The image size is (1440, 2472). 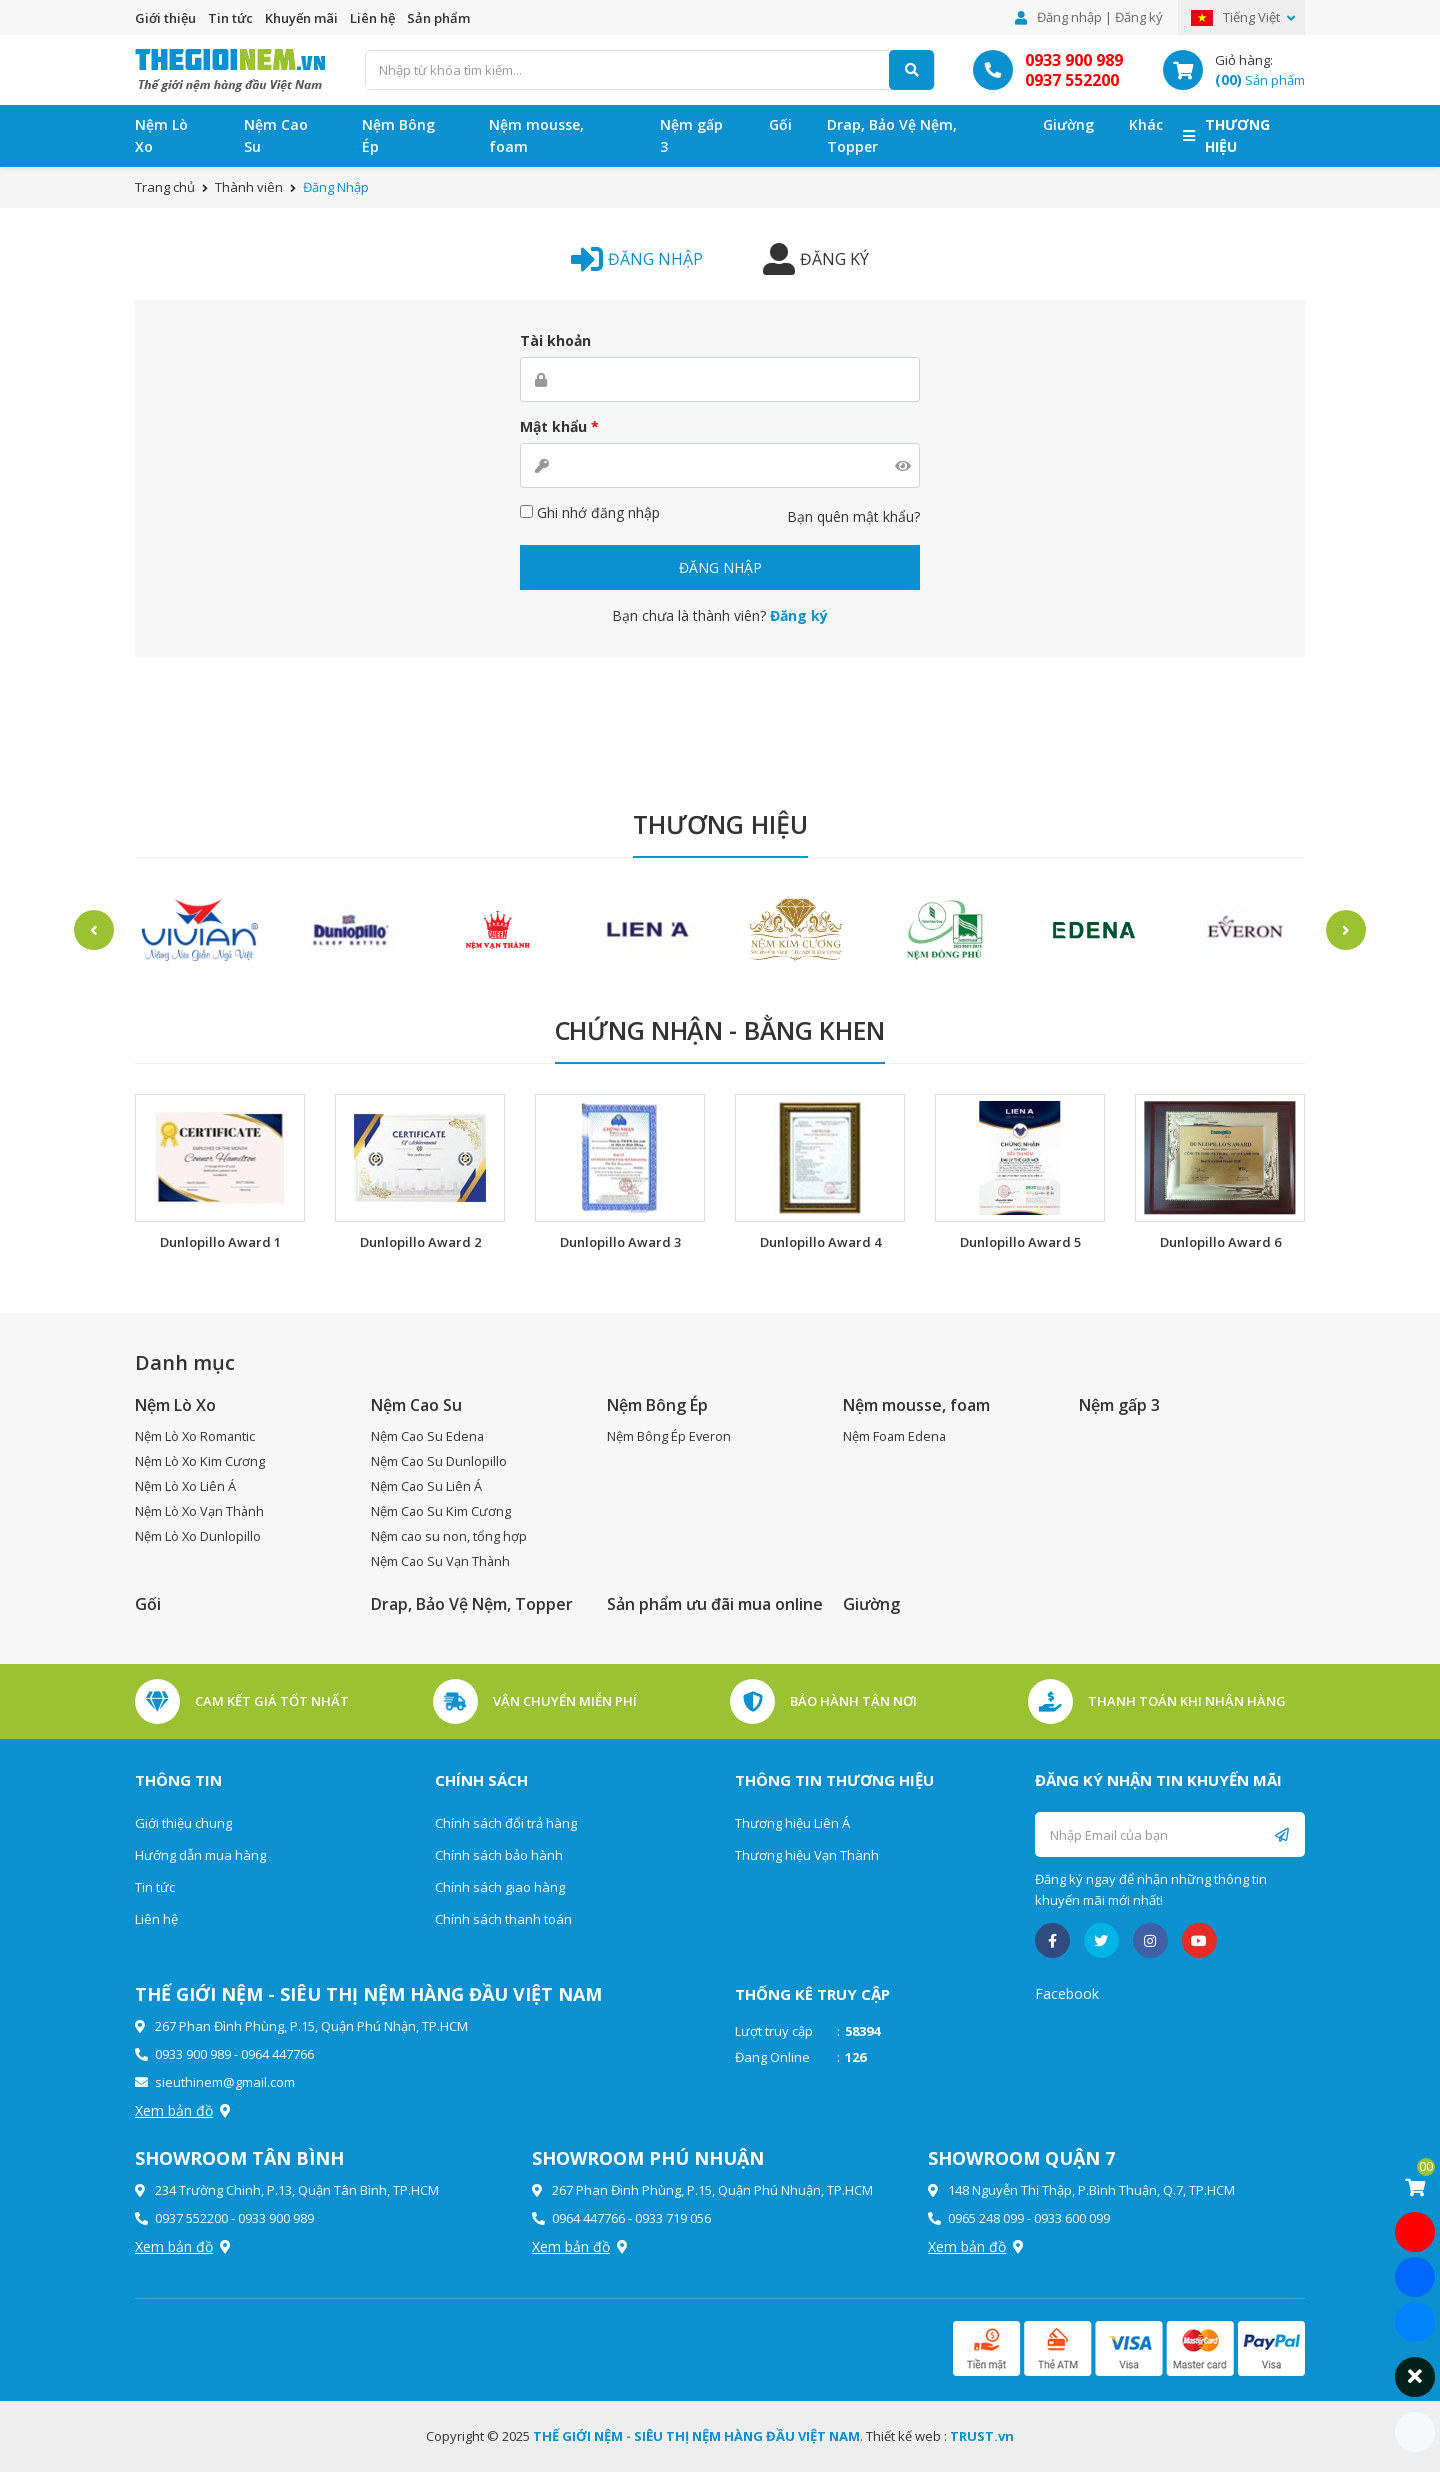 I want to click on TRUST.vn, so click(x=982, y=2436).